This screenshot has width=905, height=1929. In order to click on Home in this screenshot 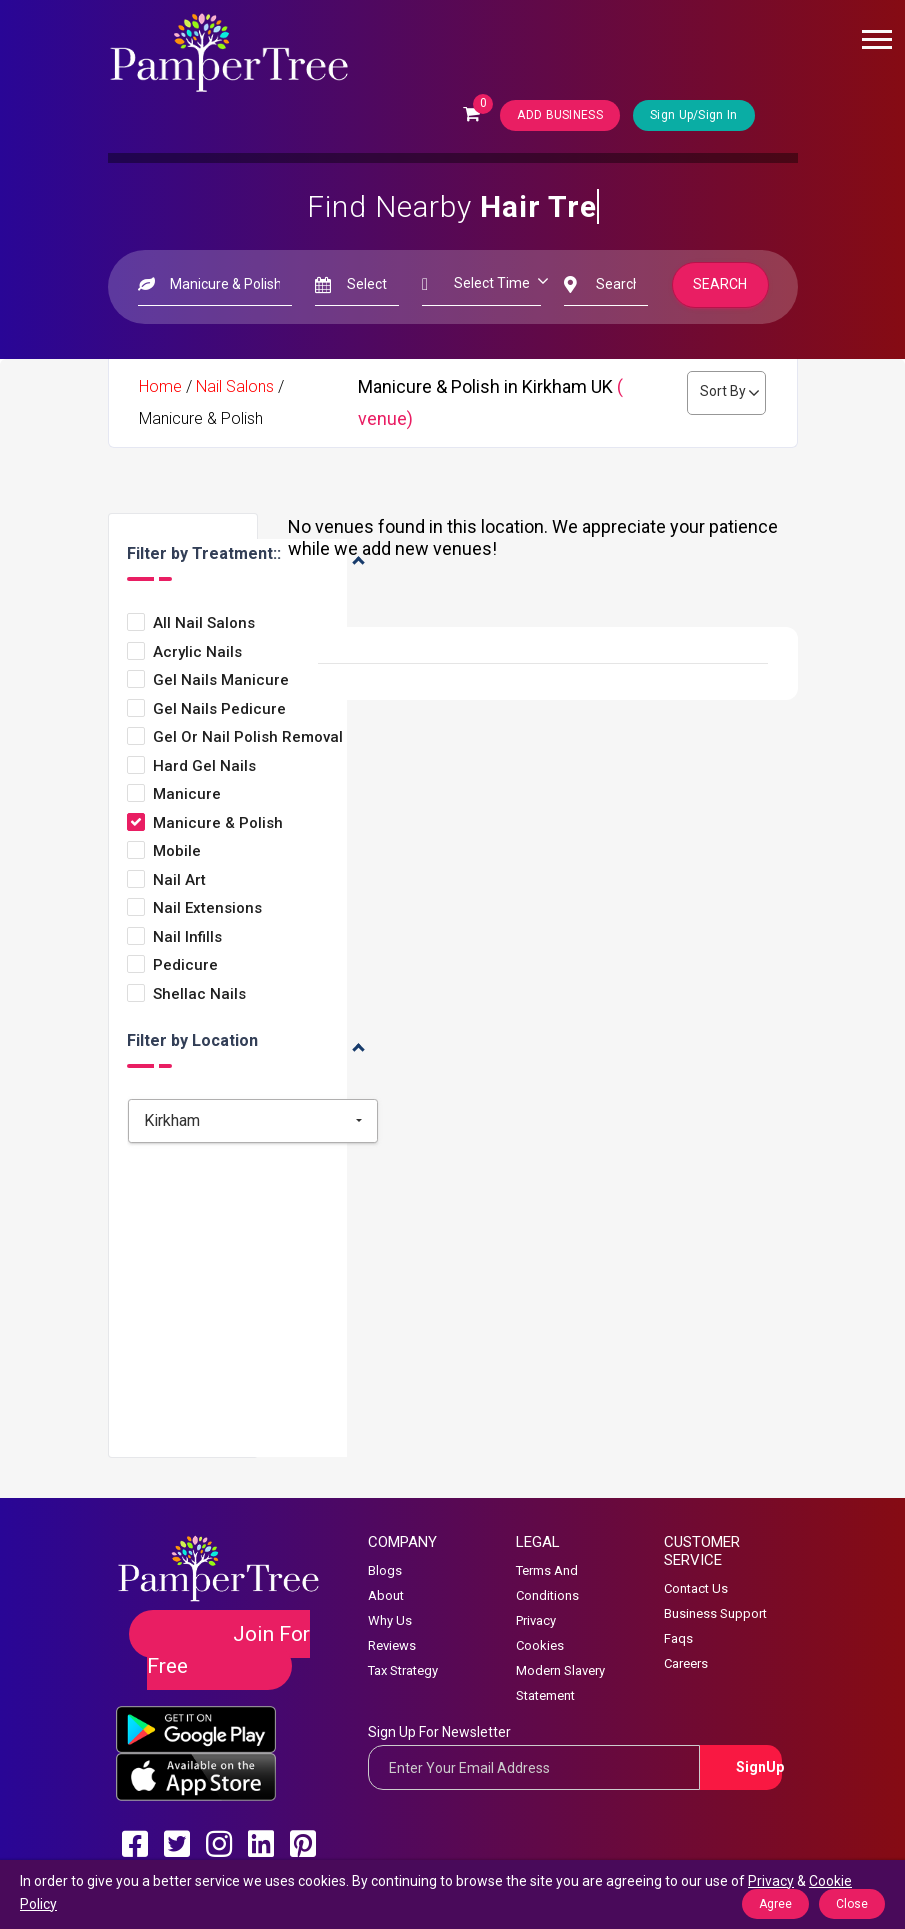, I will do `click(160, 386)`.